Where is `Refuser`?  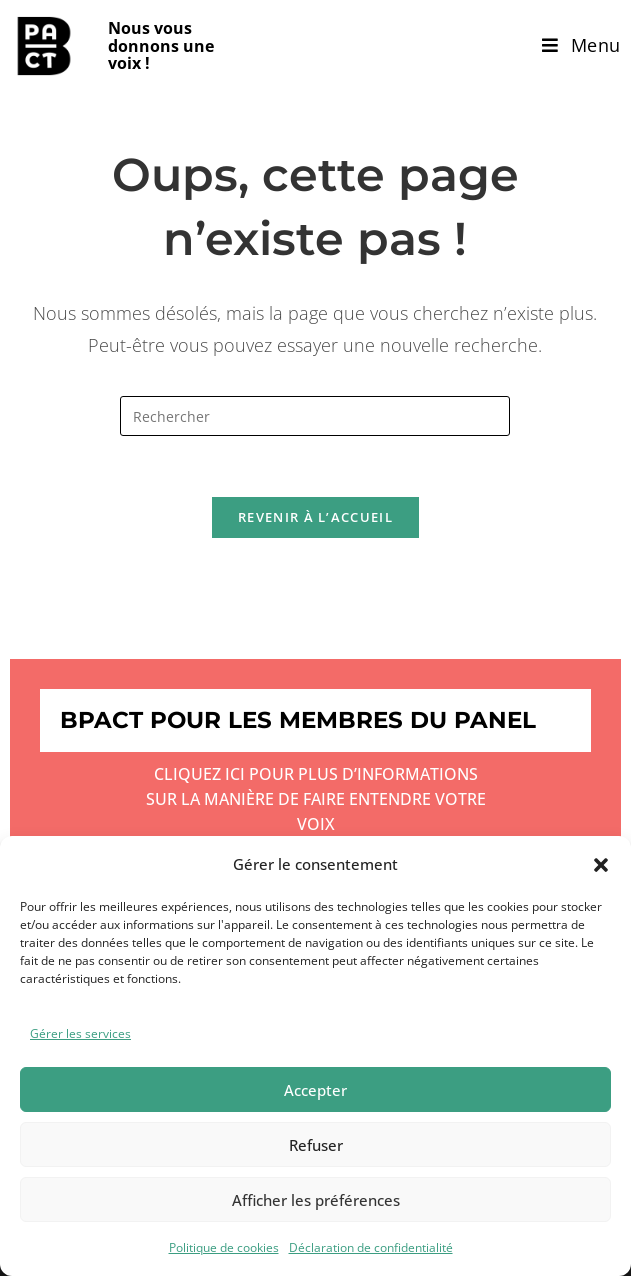 Refuser is located at coordinates (316, 1145).